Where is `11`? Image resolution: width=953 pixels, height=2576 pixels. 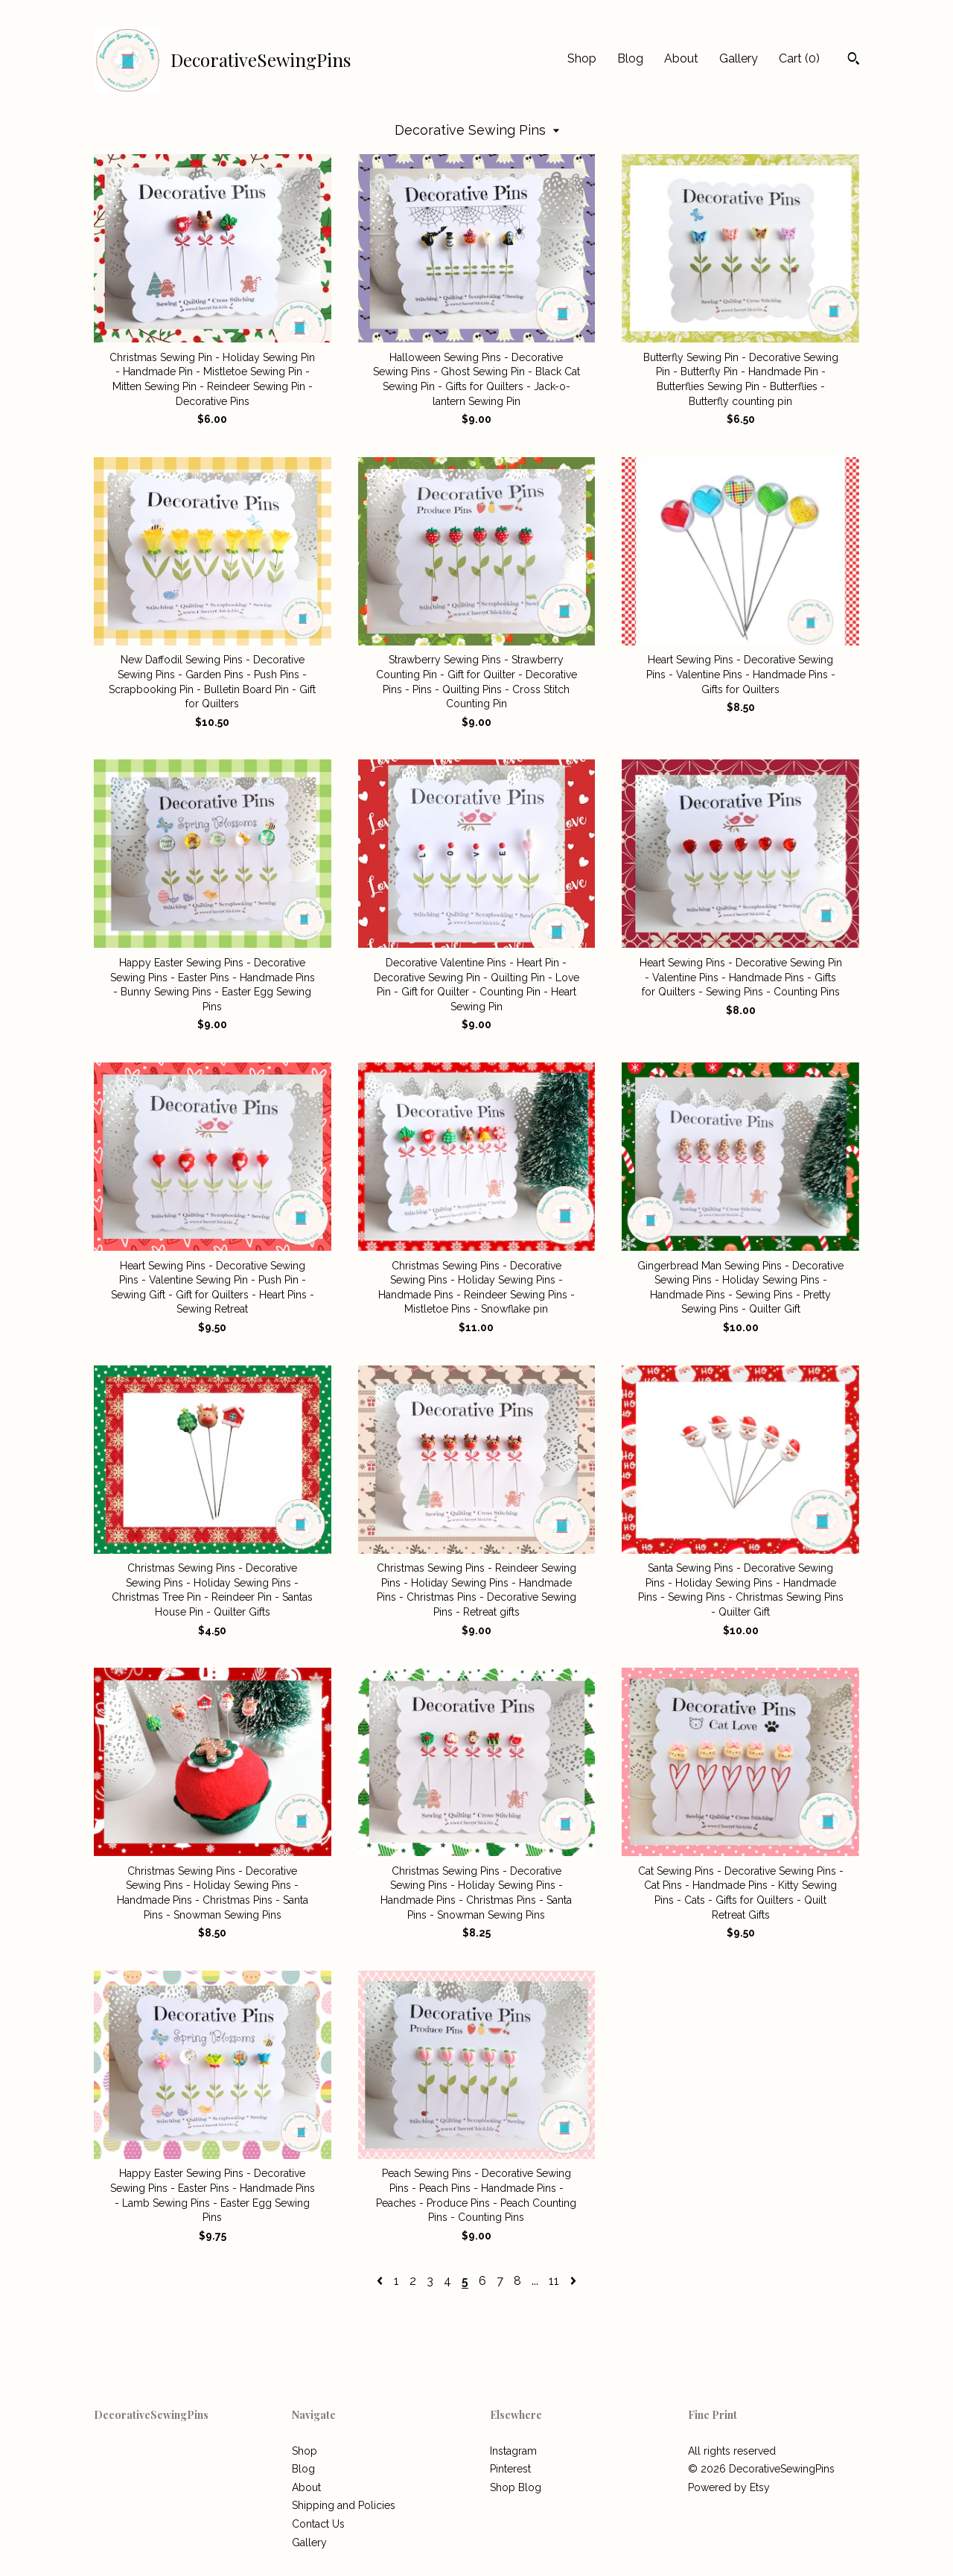 11 is located at coordinates (554, 2281).